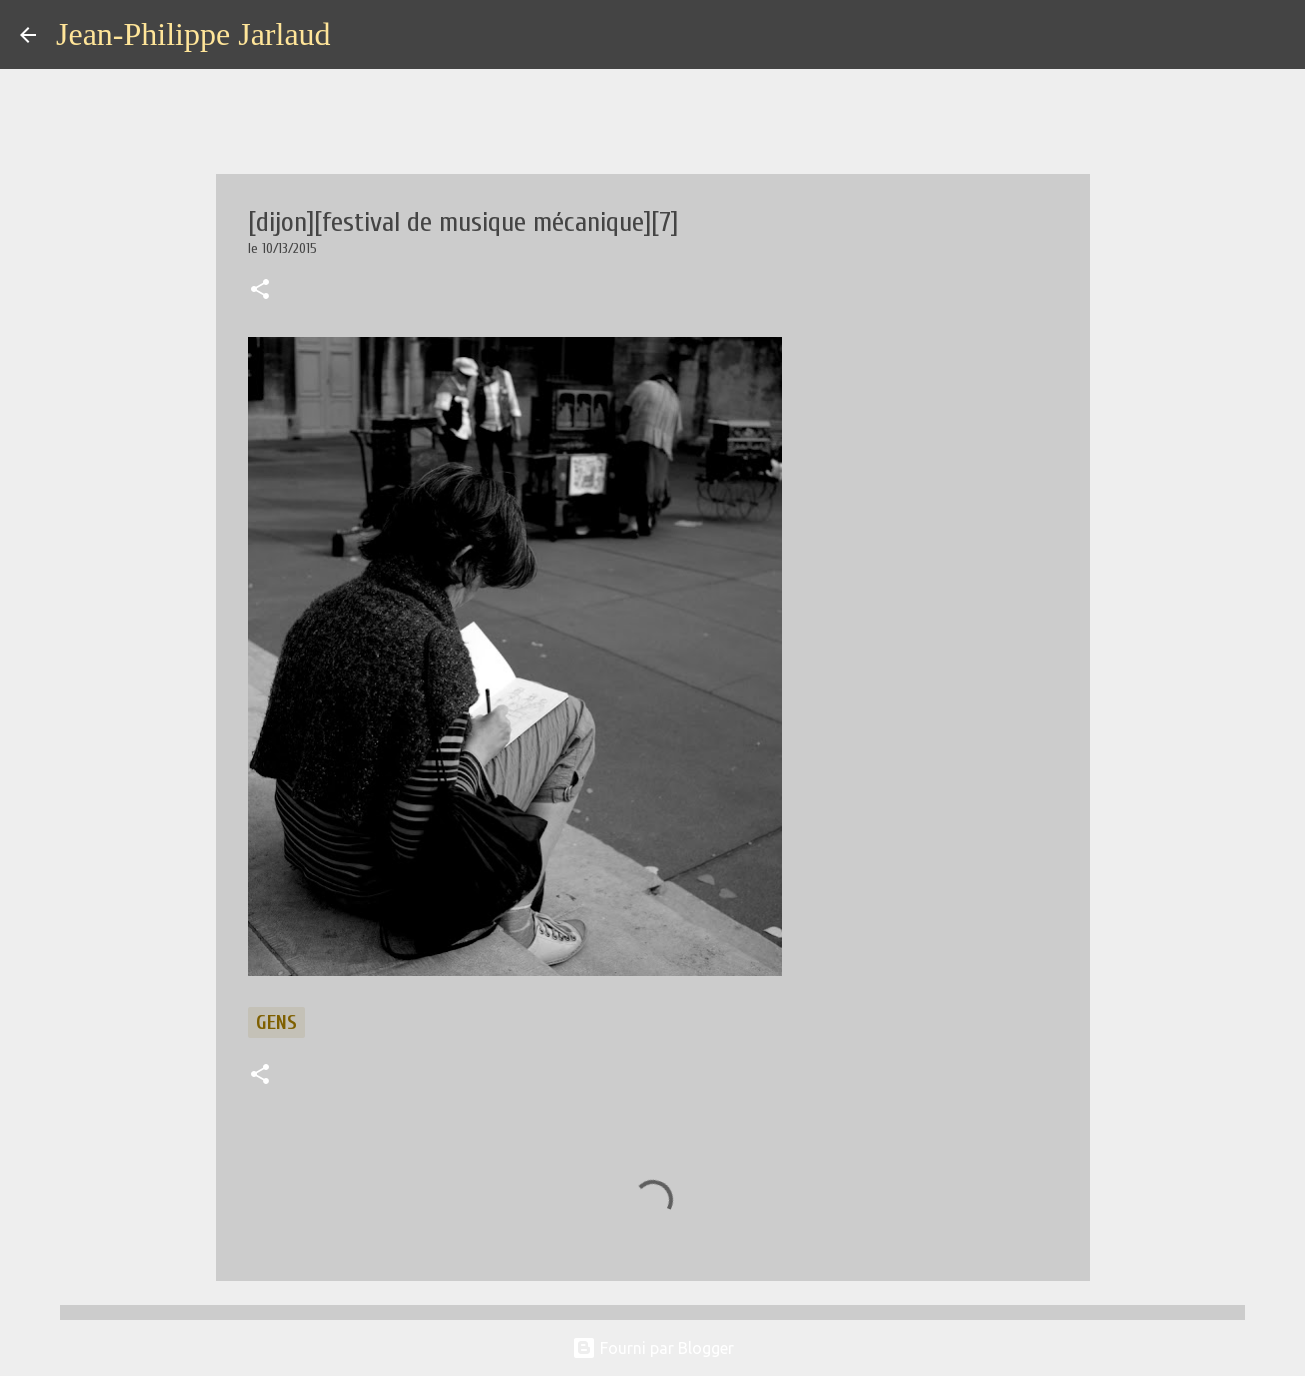 Image resolution: width=1305 pixels, height=1376 pixels. What do you see at coordinates (653, 1348) in the screenshot?
I see `Fourni par Blogger` at bounding box center [653, 1348].